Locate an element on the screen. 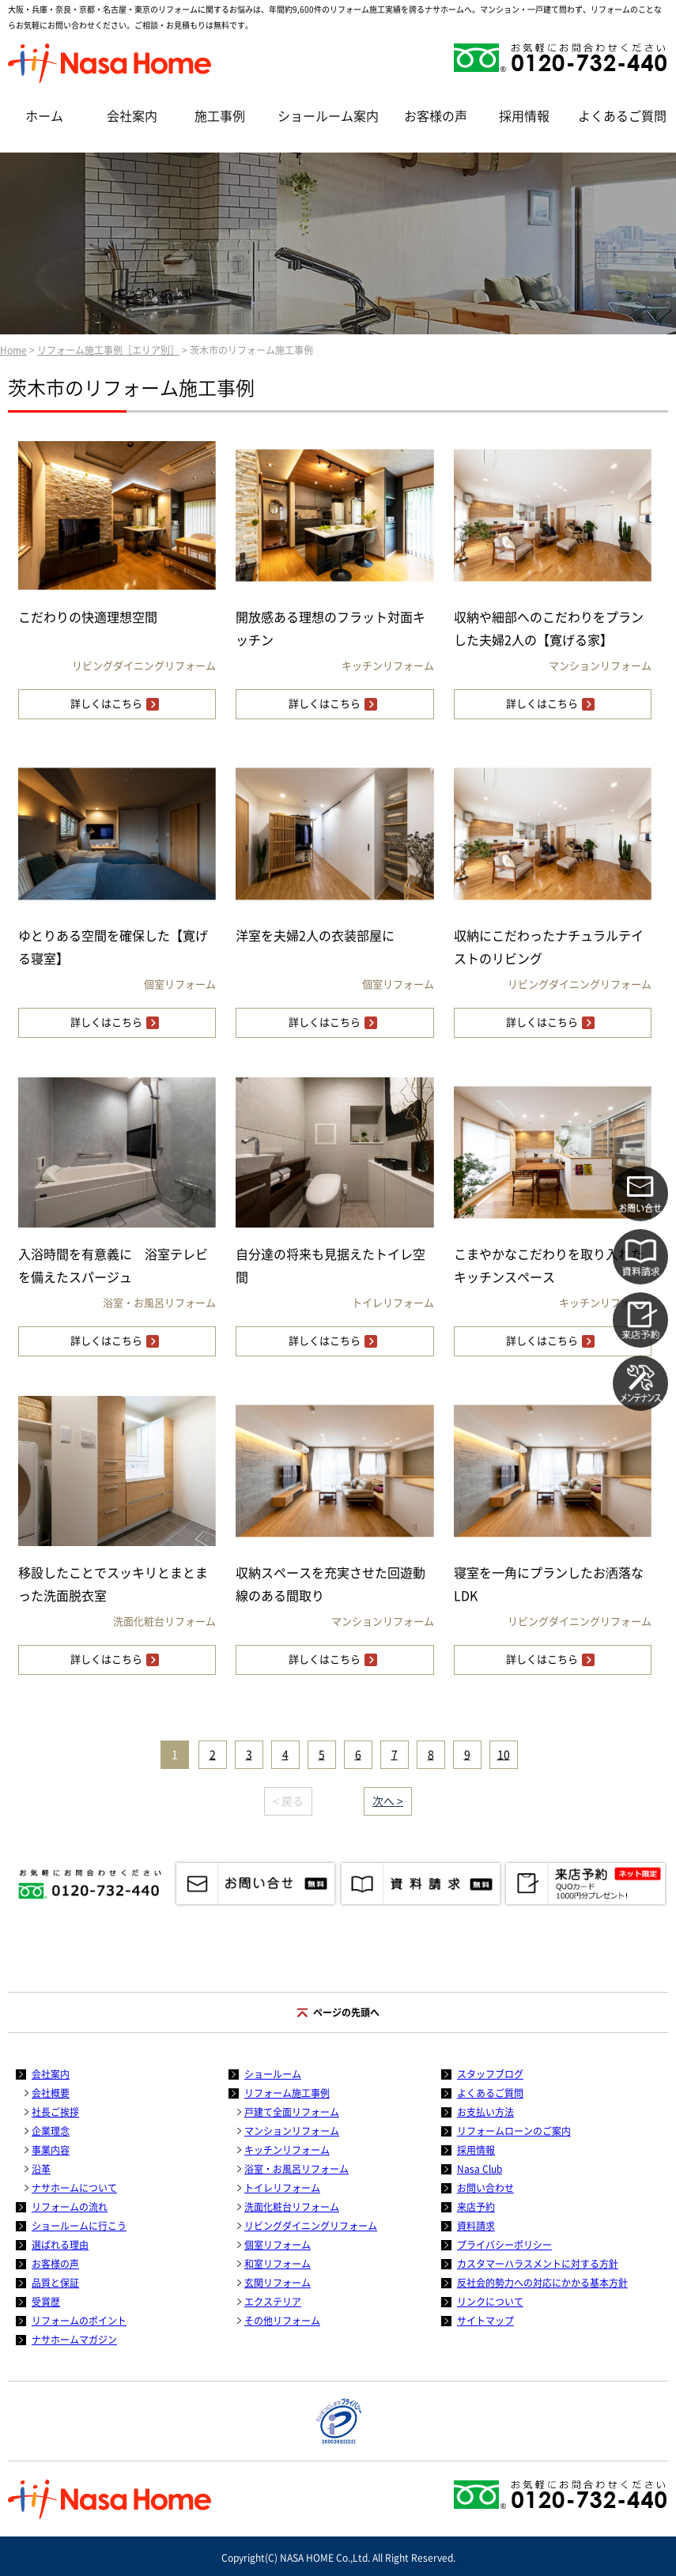 The width and height of the screenshot is (676, 2576). 次へ > is located at coordinates (387, 1801).